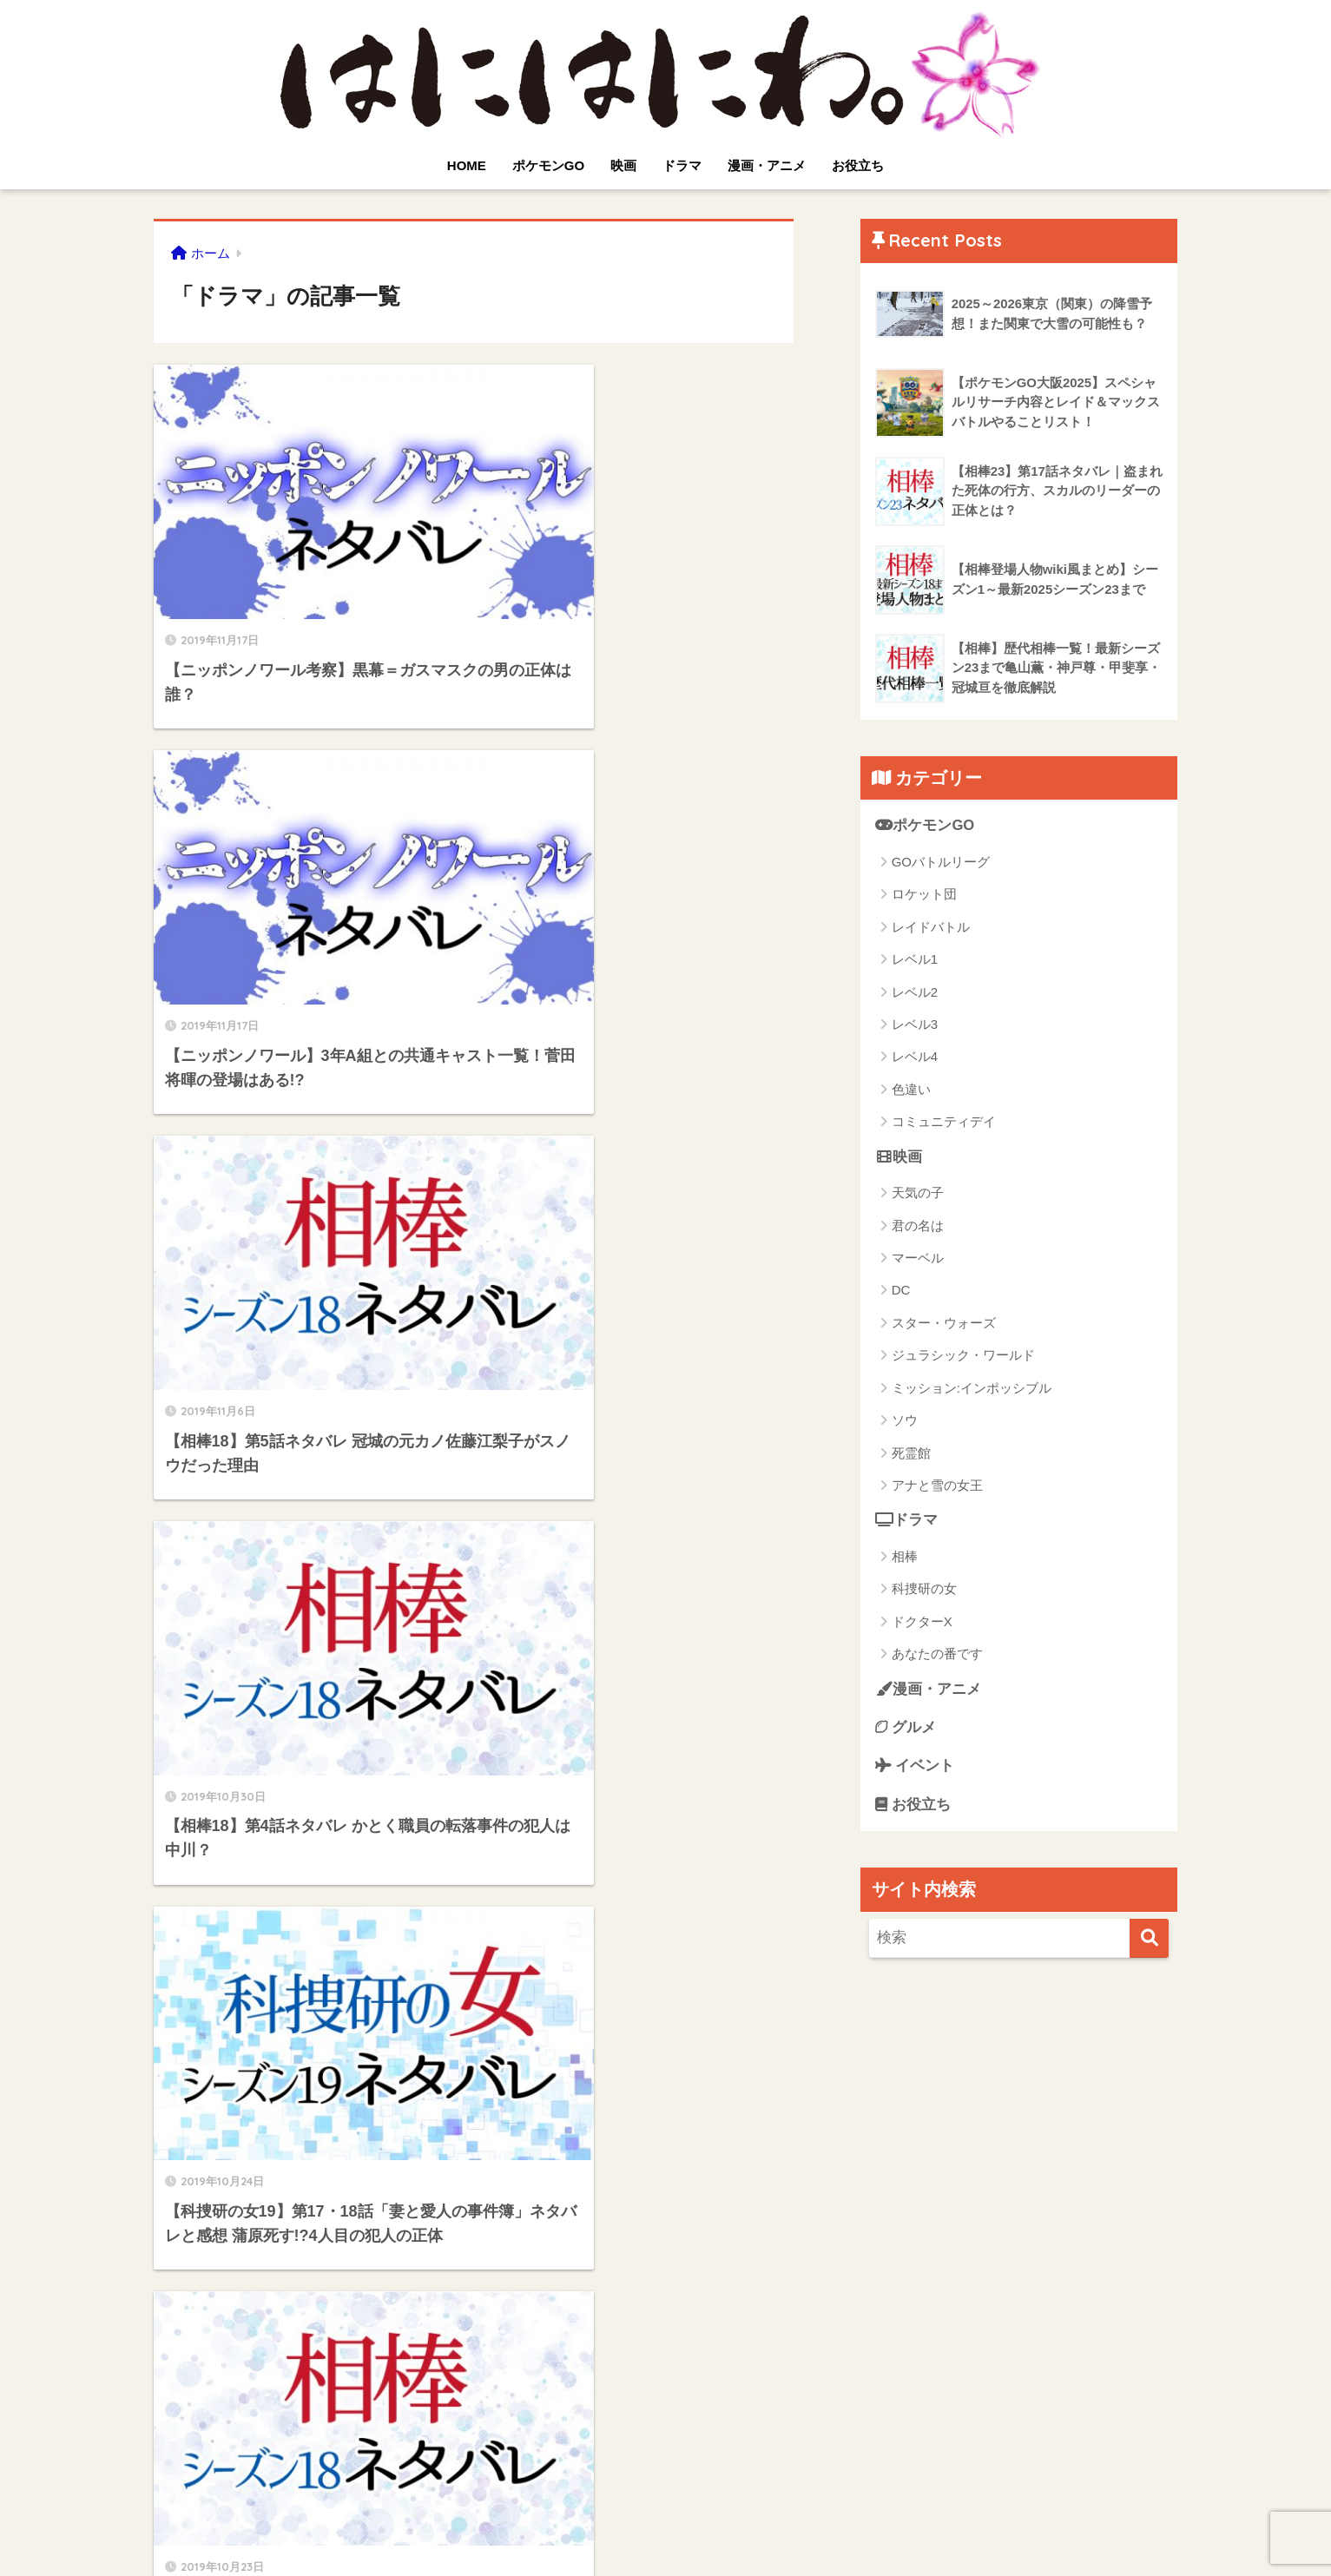 The height and width of the screenshot is (2576, 1331). I want to click on ジュラシック・ワールド, so click(963, 1355).